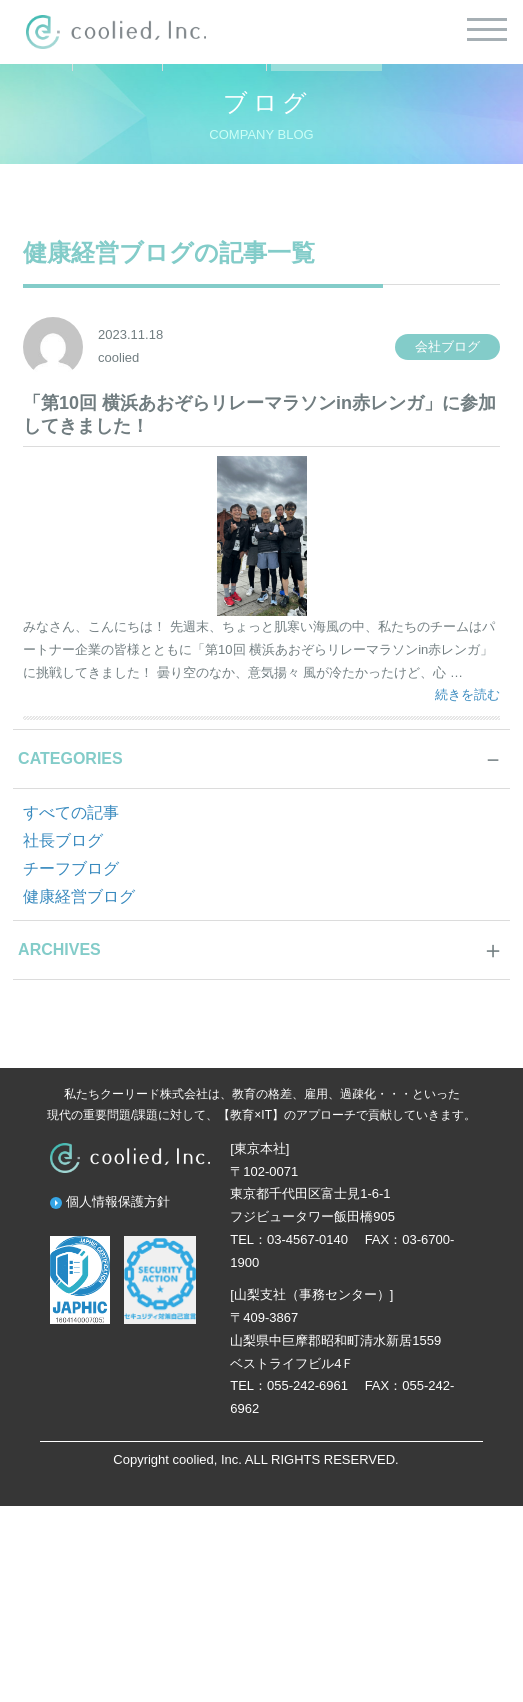  What do you see at coordinates (70, 758) in the screenshot?
I see `CATEGORIES` at bounding box center [70, 758].